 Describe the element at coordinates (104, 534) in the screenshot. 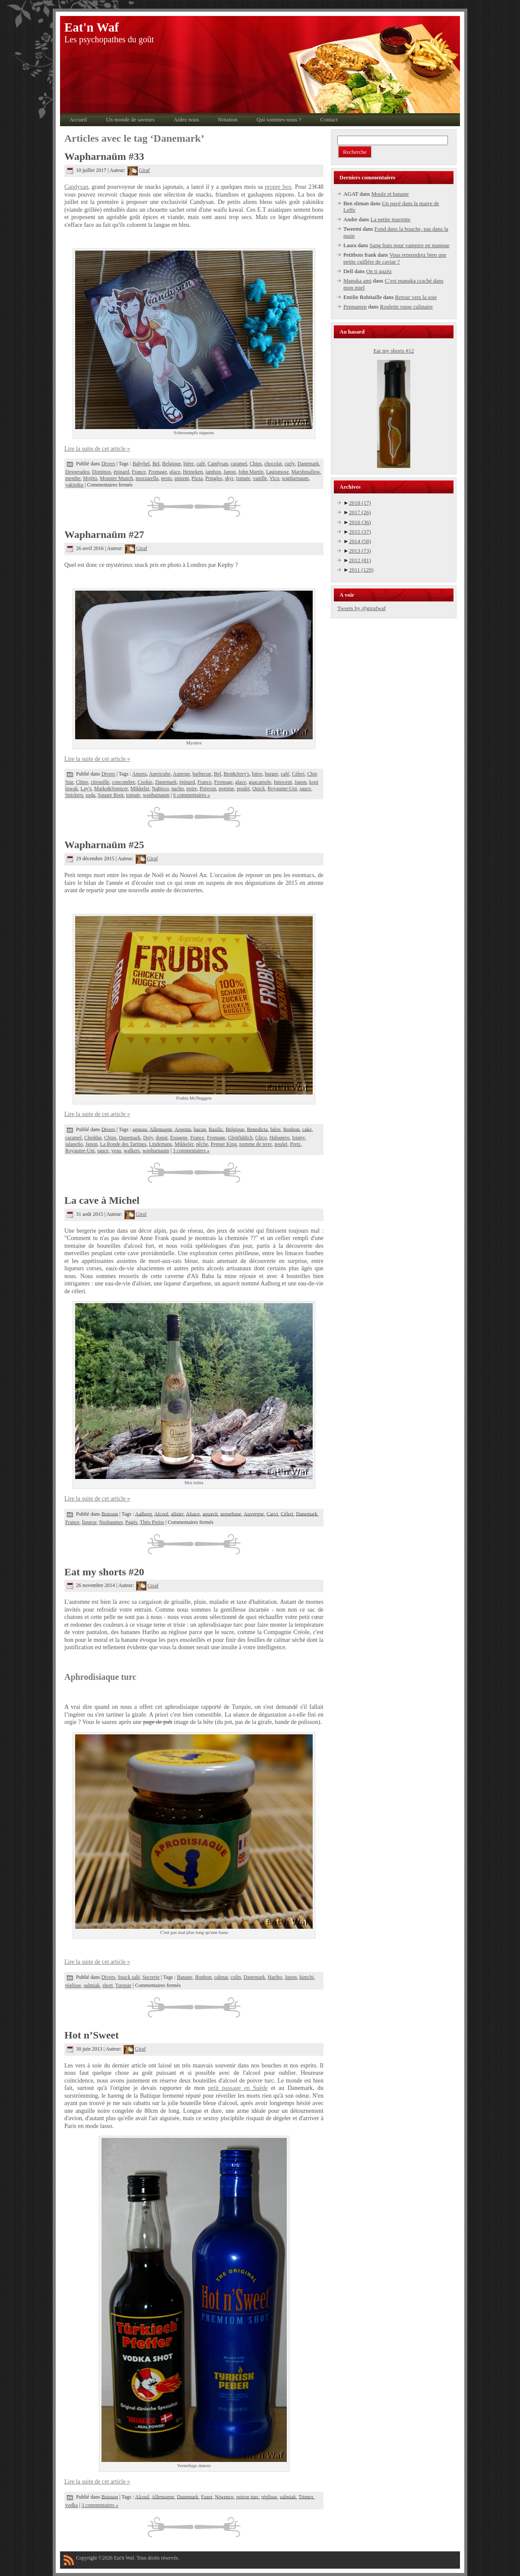

I see `Wapharnaüm #27` at that location.